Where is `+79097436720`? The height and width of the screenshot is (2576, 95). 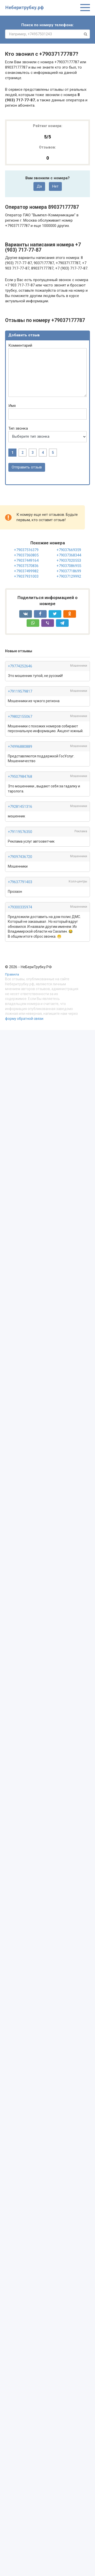 +79097436720 is located at coordinates (20, 857).